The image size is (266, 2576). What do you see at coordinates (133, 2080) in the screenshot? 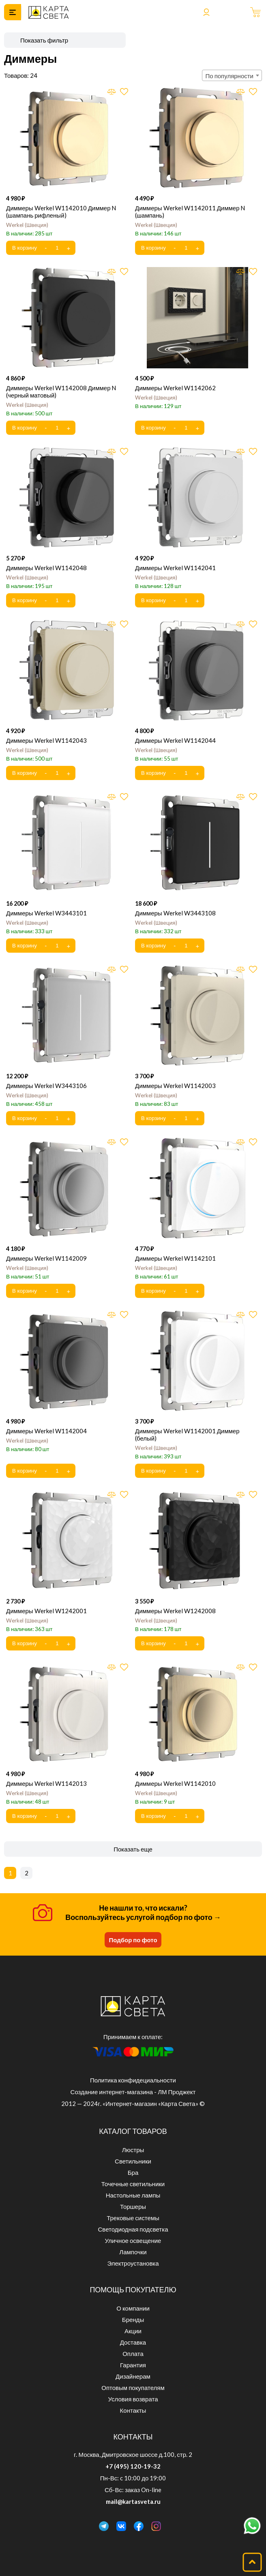
I see `Политика конфидециальности` at bounding box center [133, 2080].